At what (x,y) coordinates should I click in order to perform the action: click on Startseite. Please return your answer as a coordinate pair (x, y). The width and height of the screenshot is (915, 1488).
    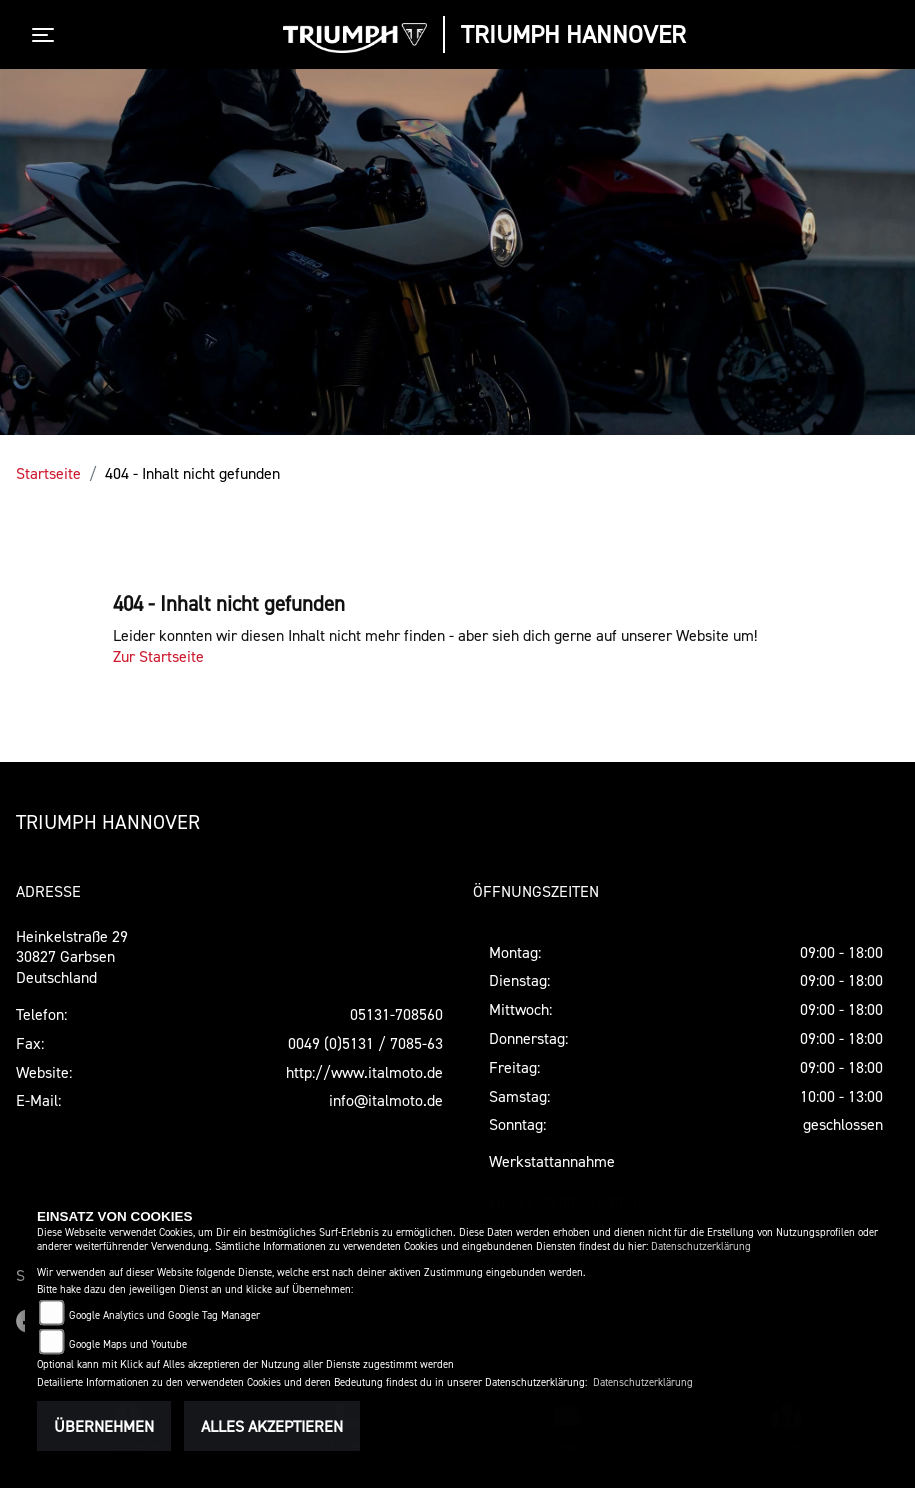
    Looking at the image, I should click on (48, 473).